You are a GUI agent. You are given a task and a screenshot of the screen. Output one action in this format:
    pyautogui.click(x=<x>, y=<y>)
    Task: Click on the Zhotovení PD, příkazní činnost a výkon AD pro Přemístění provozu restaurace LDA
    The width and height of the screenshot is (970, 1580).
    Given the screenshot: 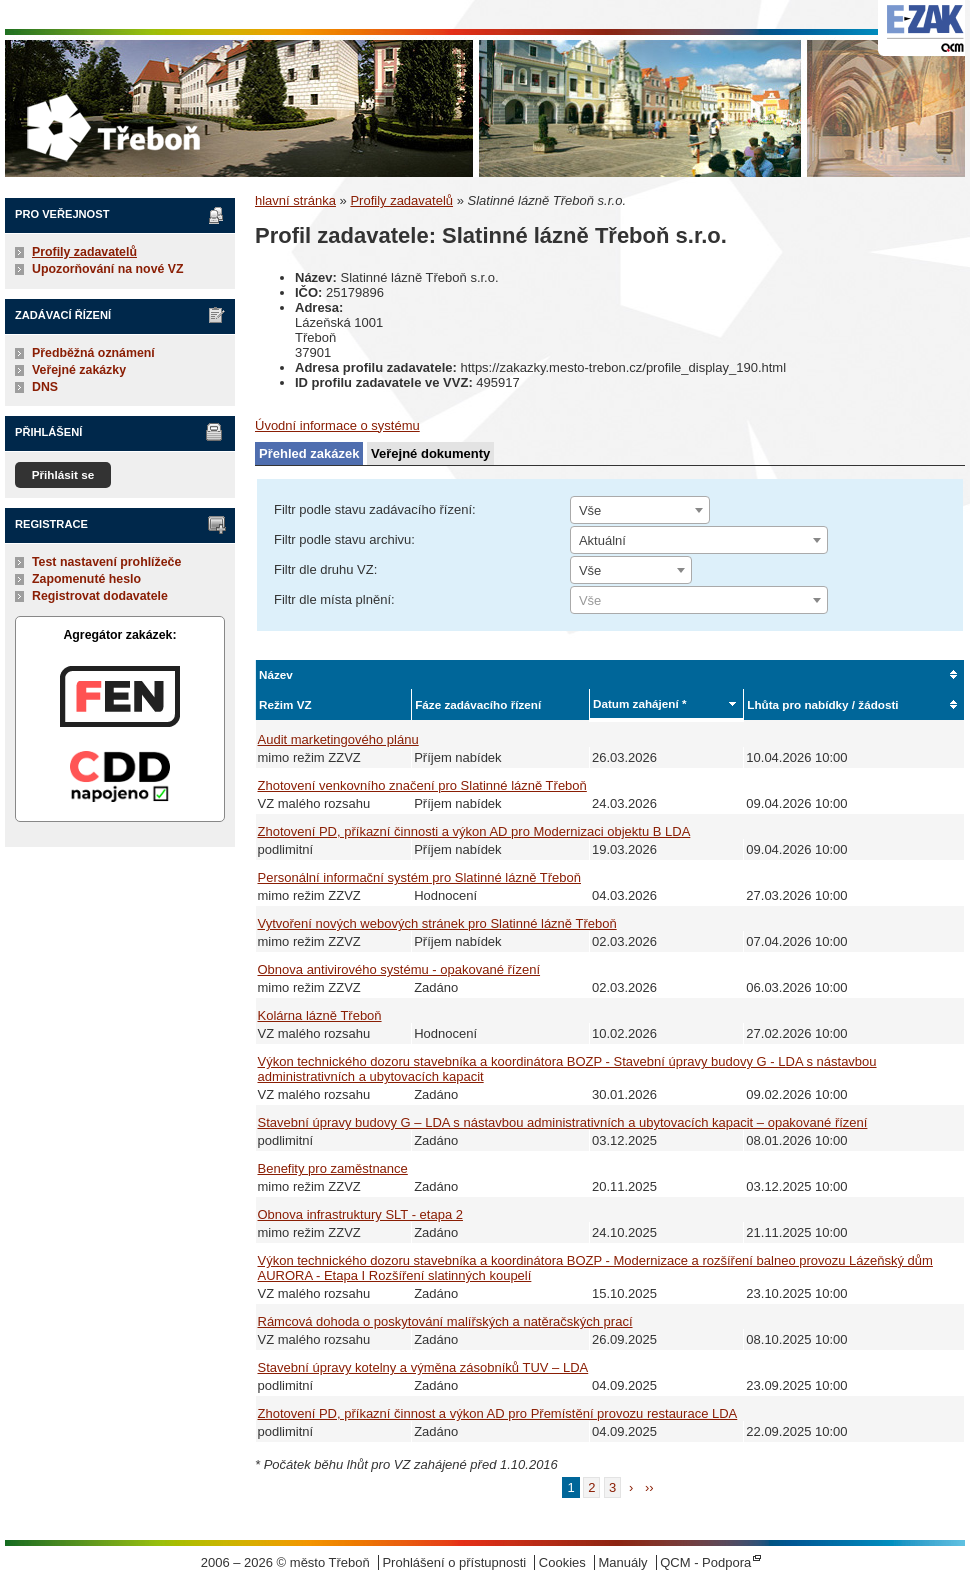 What is the action you would take?
    pyautogui.click(x=498, y=1413)
    